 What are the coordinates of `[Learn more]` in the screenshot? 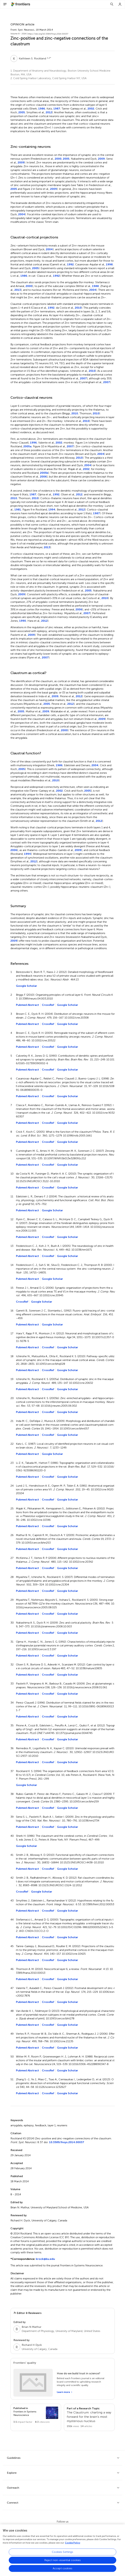 It's located at (65, 2392).